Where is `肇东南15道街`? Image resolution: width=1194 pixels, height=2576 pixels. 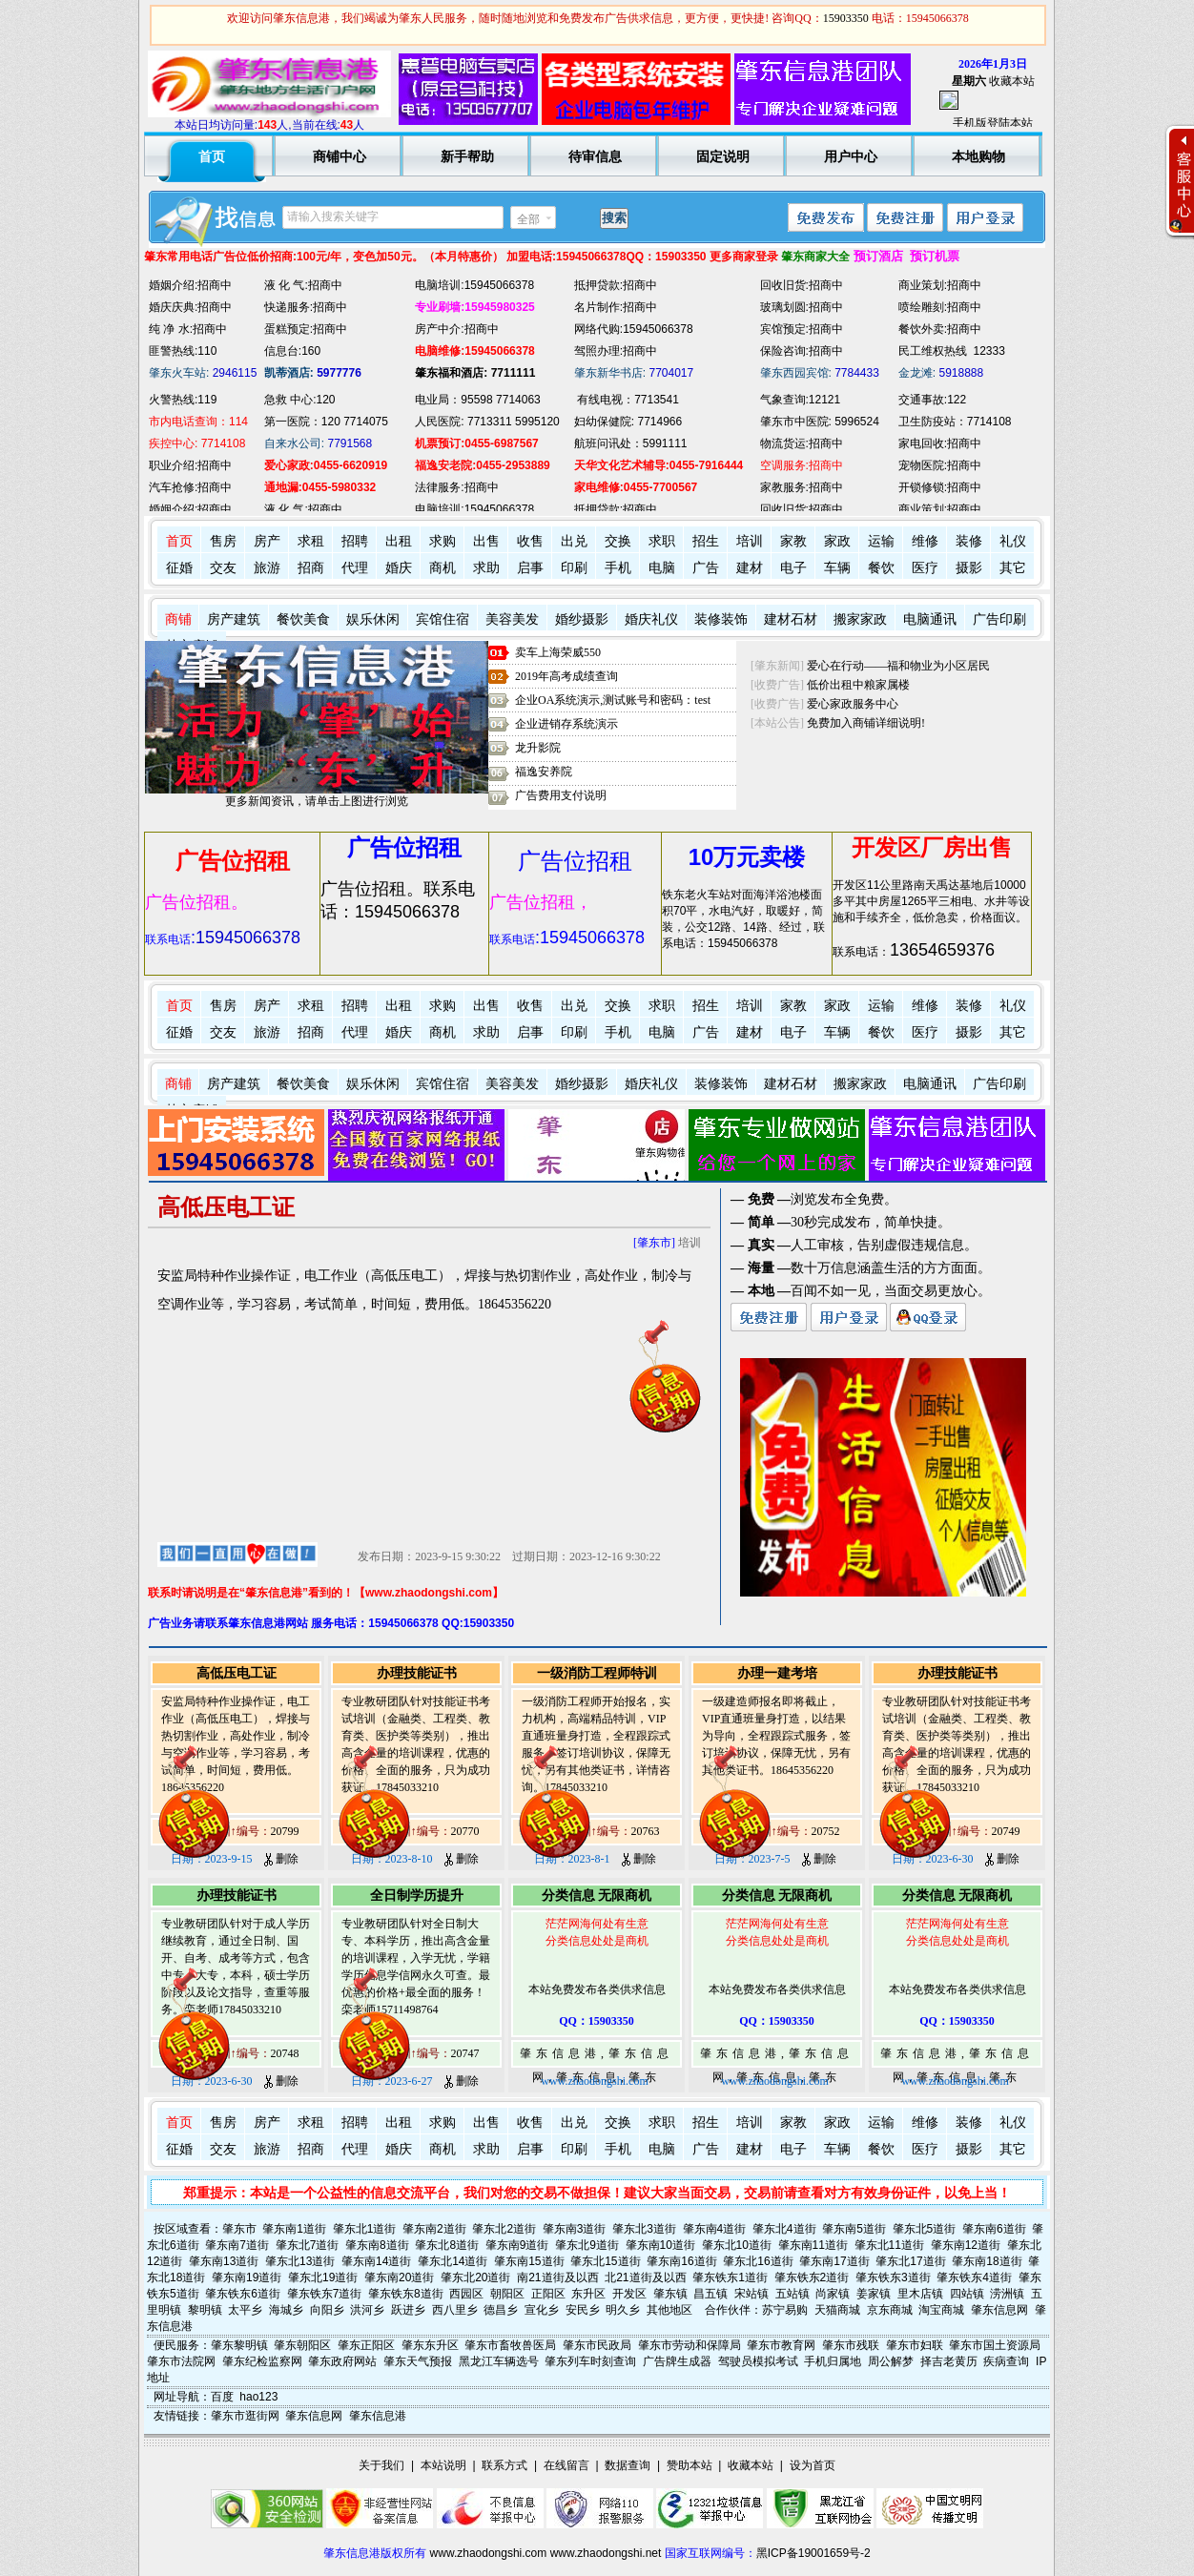 肇东南15道街 is located at coordinates (529, 2261).